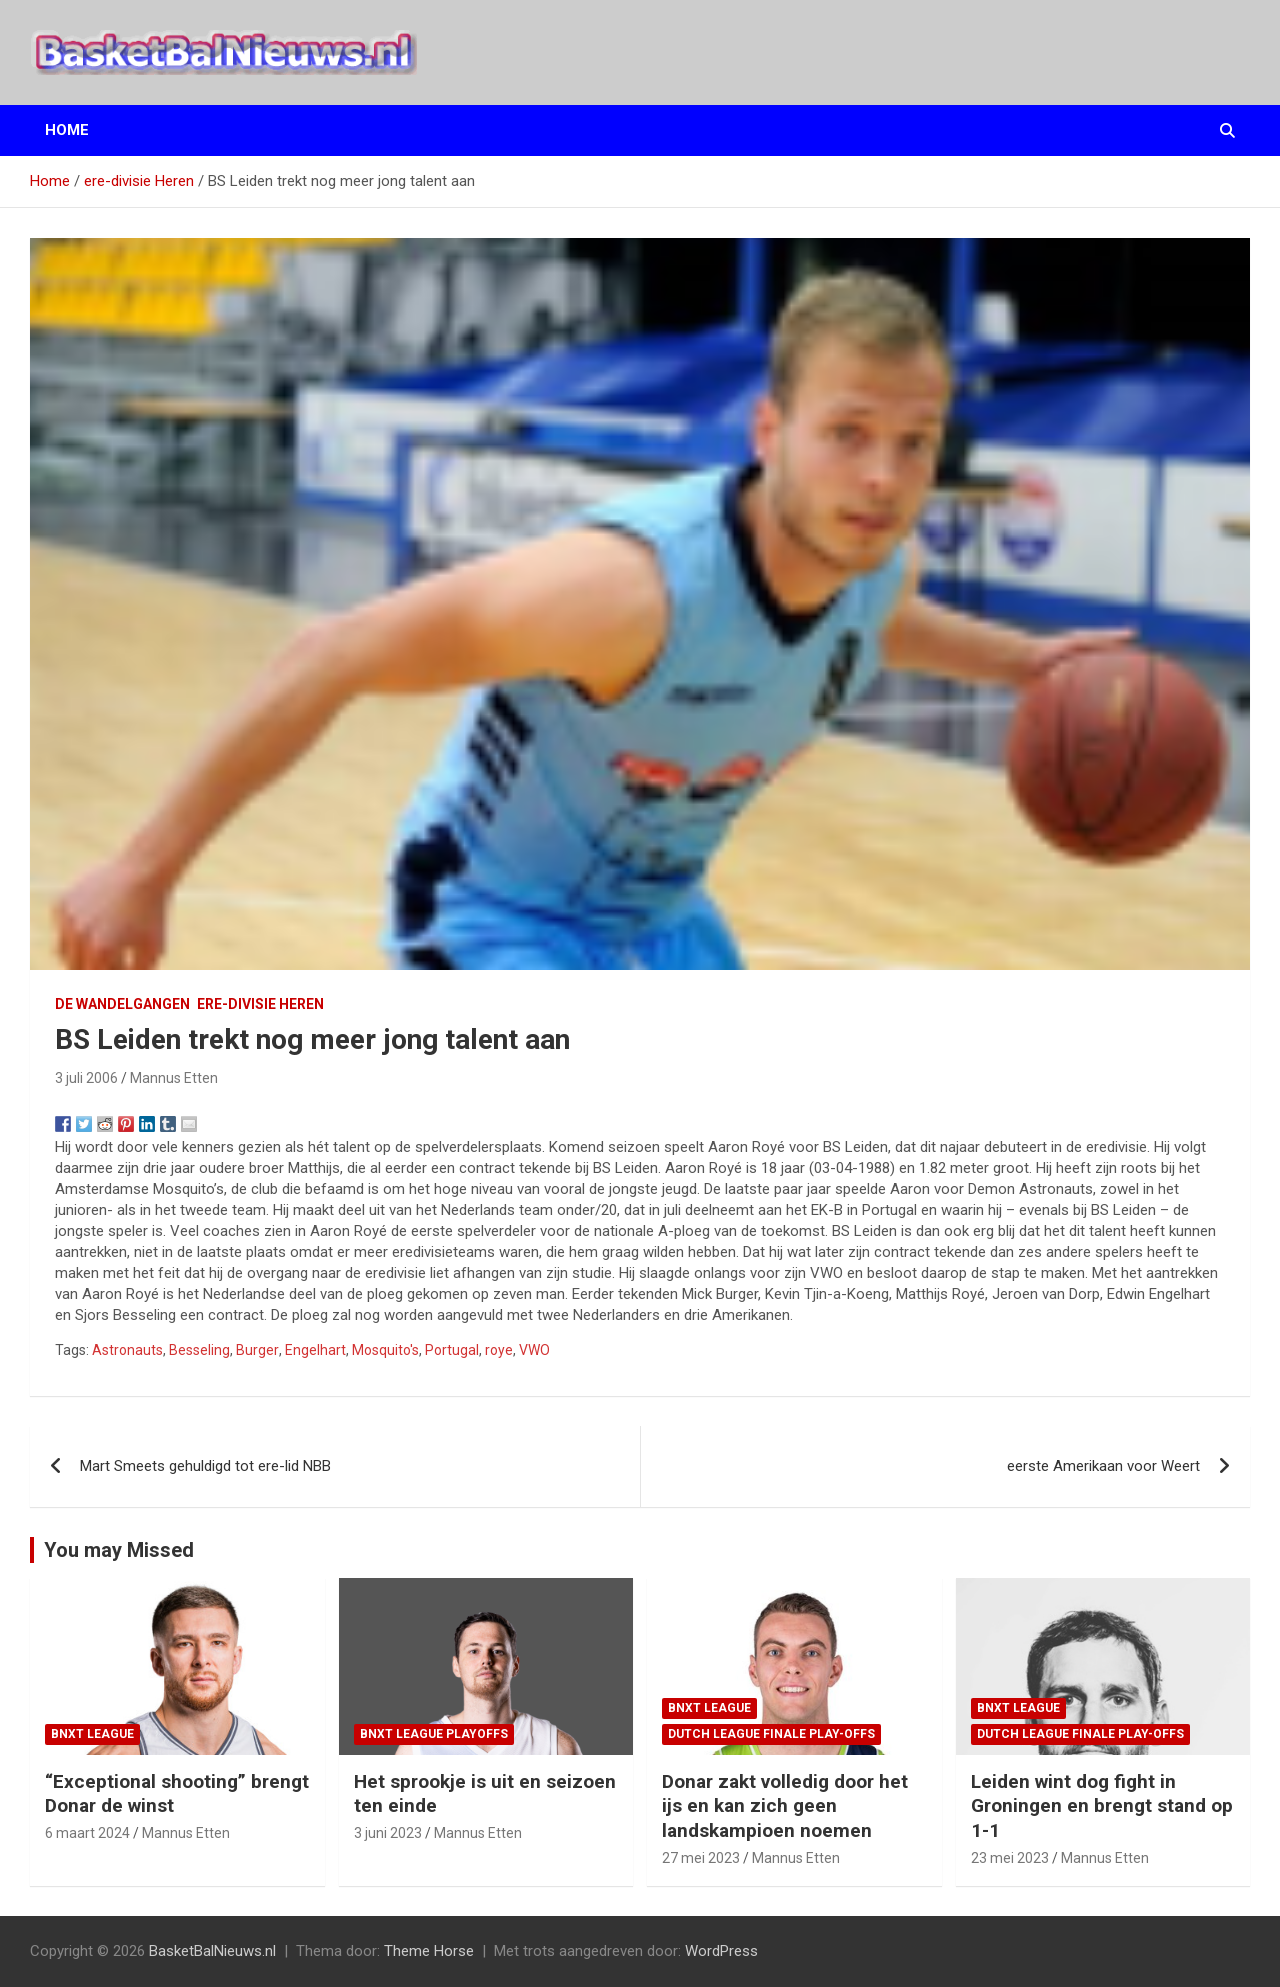 The height and width of the screenshot is (1987, 1280). I want to click on Astronauts, so click(127, 1350).